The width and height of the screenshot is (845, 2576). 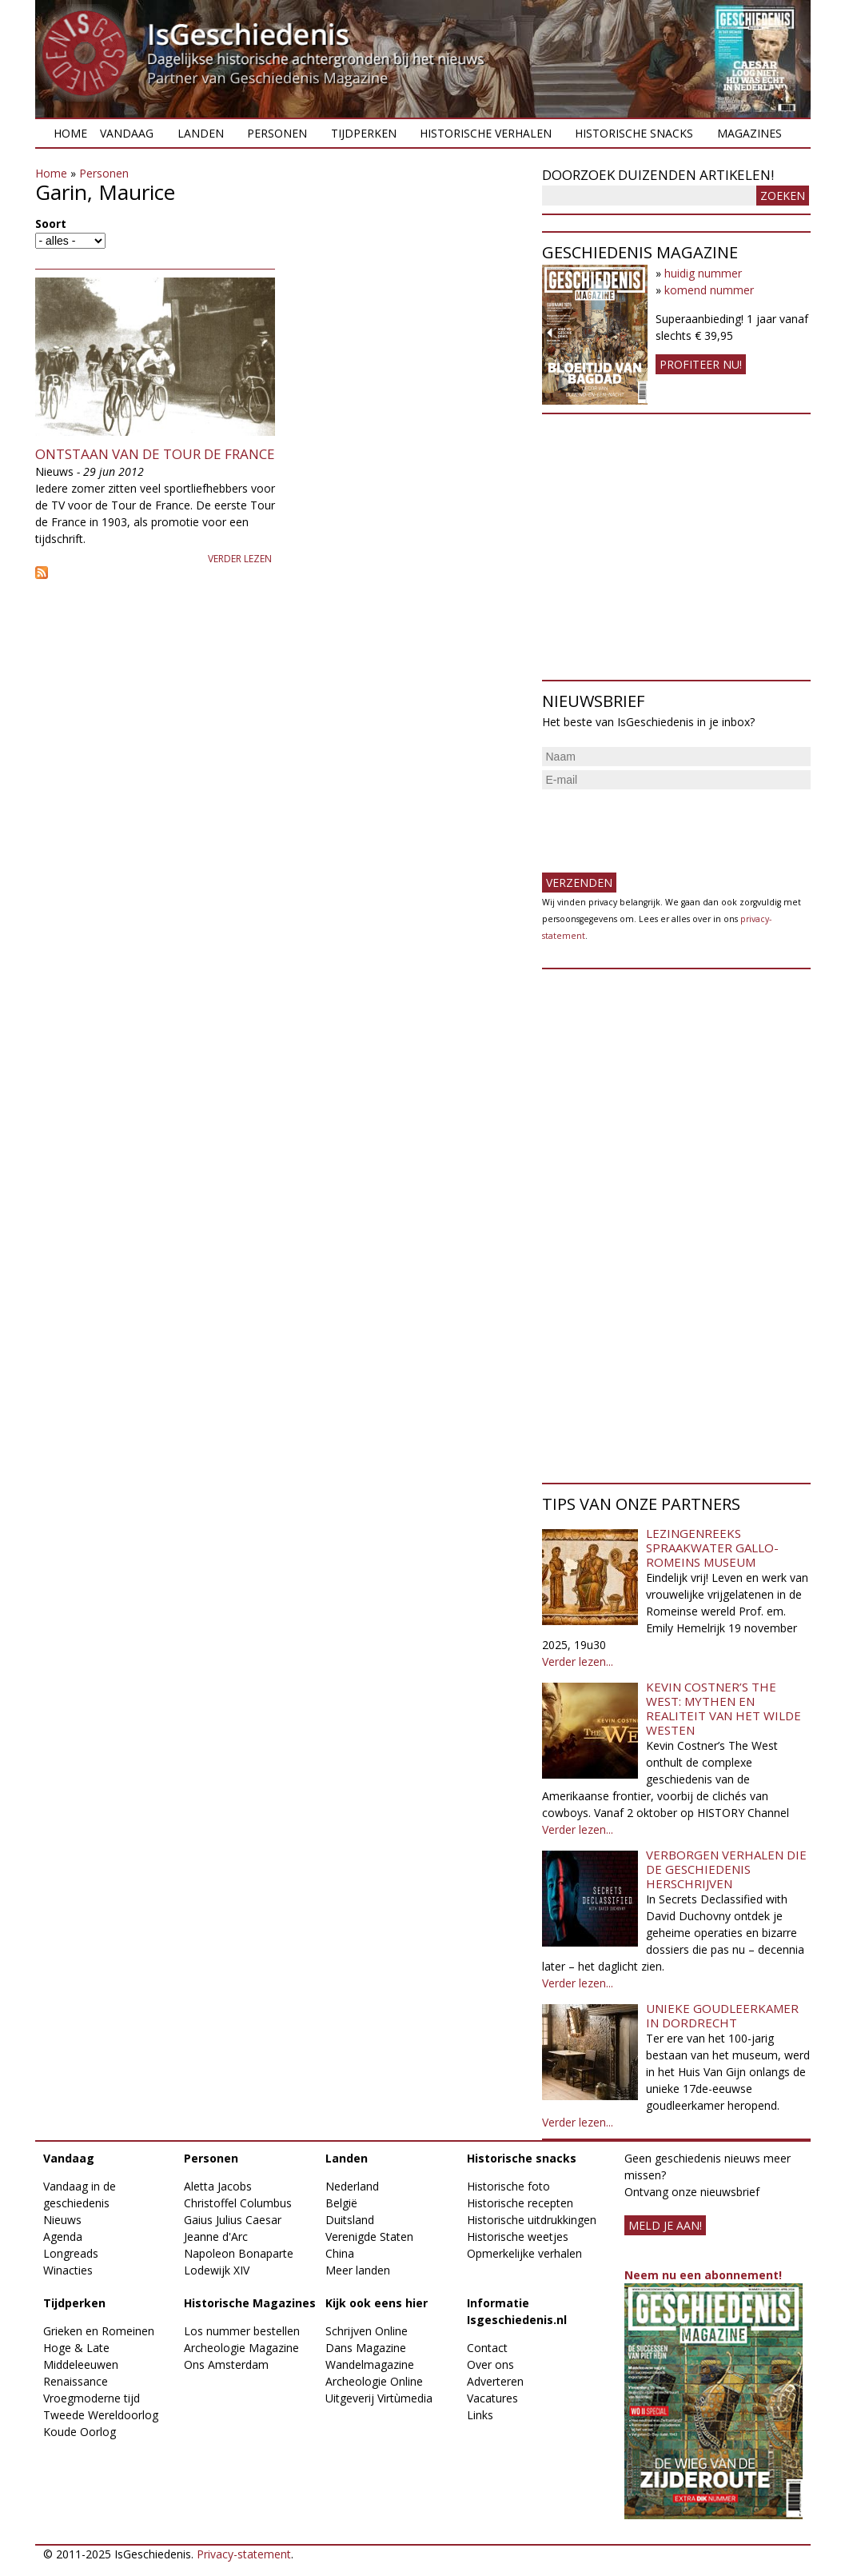 I want to click on Over ons, so click(x=490, y=2364).